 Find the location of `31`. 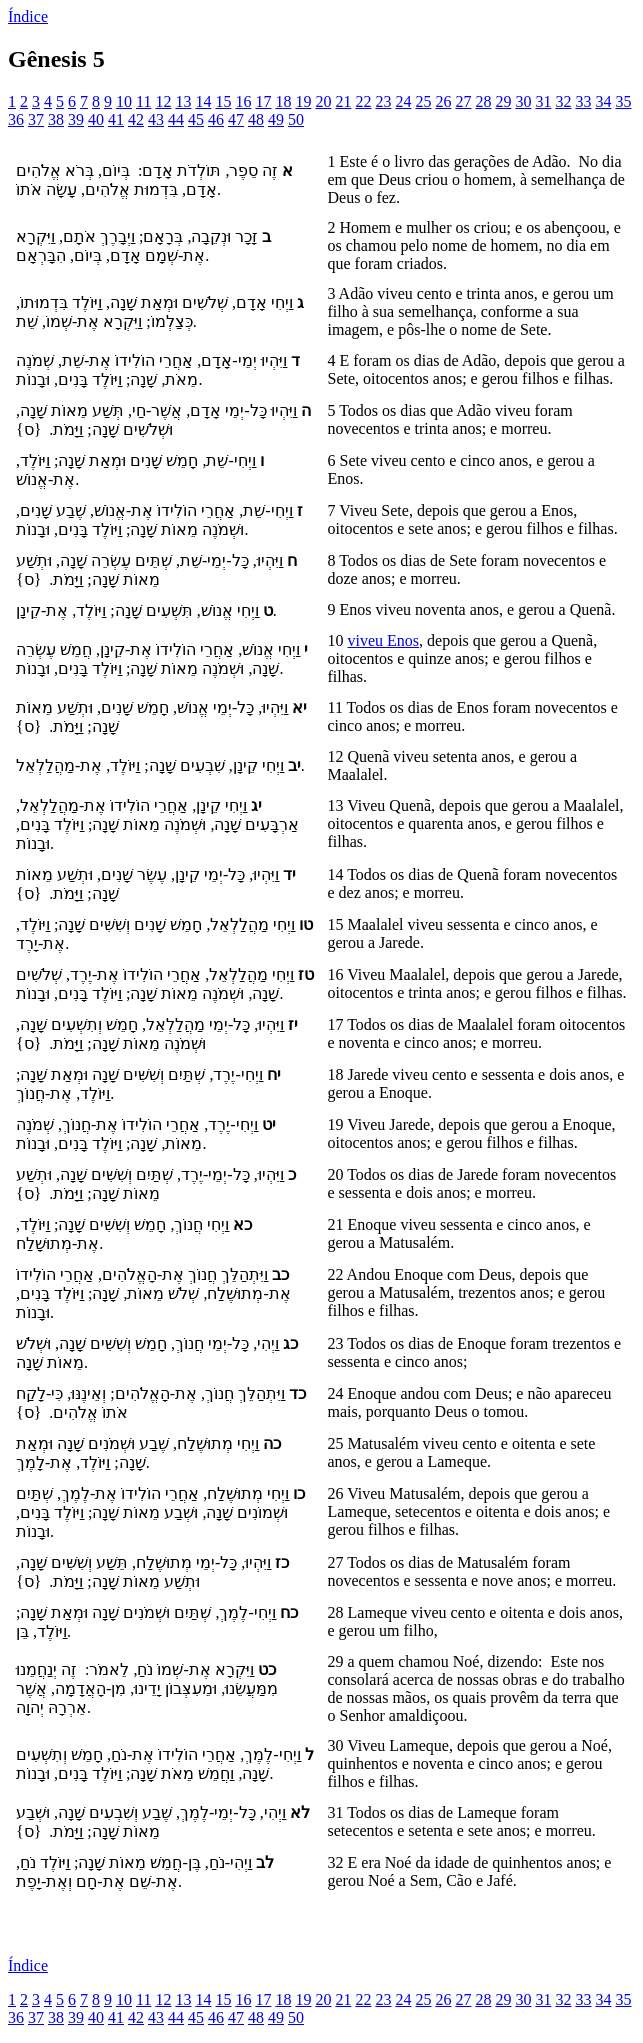

31 is located at coordinates (543, 101).